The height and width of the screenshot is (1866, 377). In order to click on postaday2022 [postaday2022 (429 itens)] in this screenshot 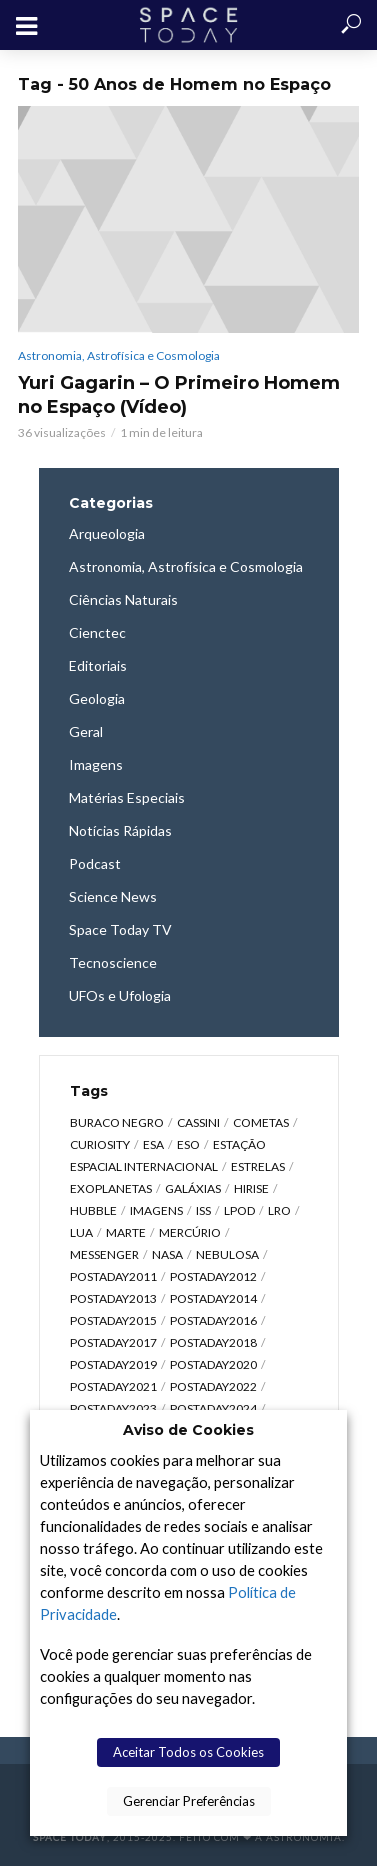, I will do `click(213, 1386)`.